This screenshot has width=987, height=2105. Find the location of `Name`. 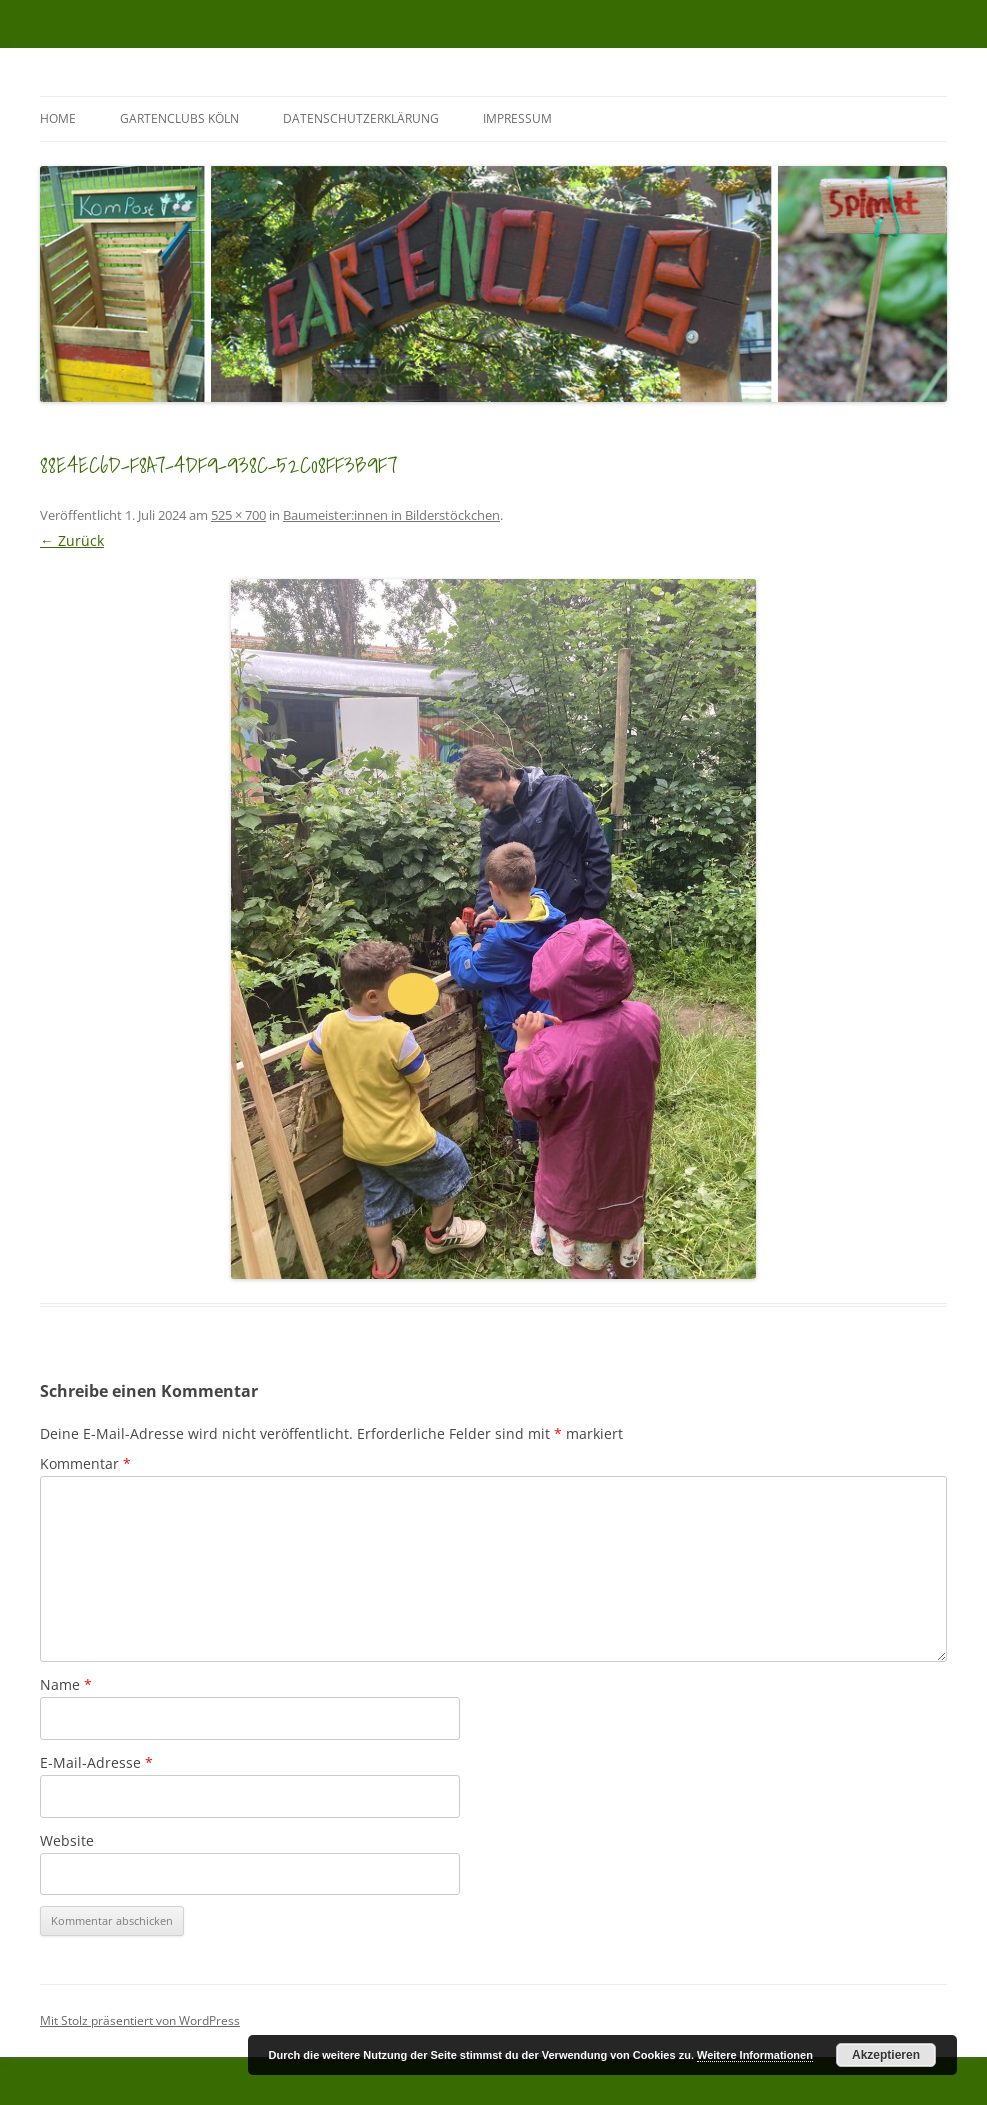

Name is located at coordinates (66, 1684).